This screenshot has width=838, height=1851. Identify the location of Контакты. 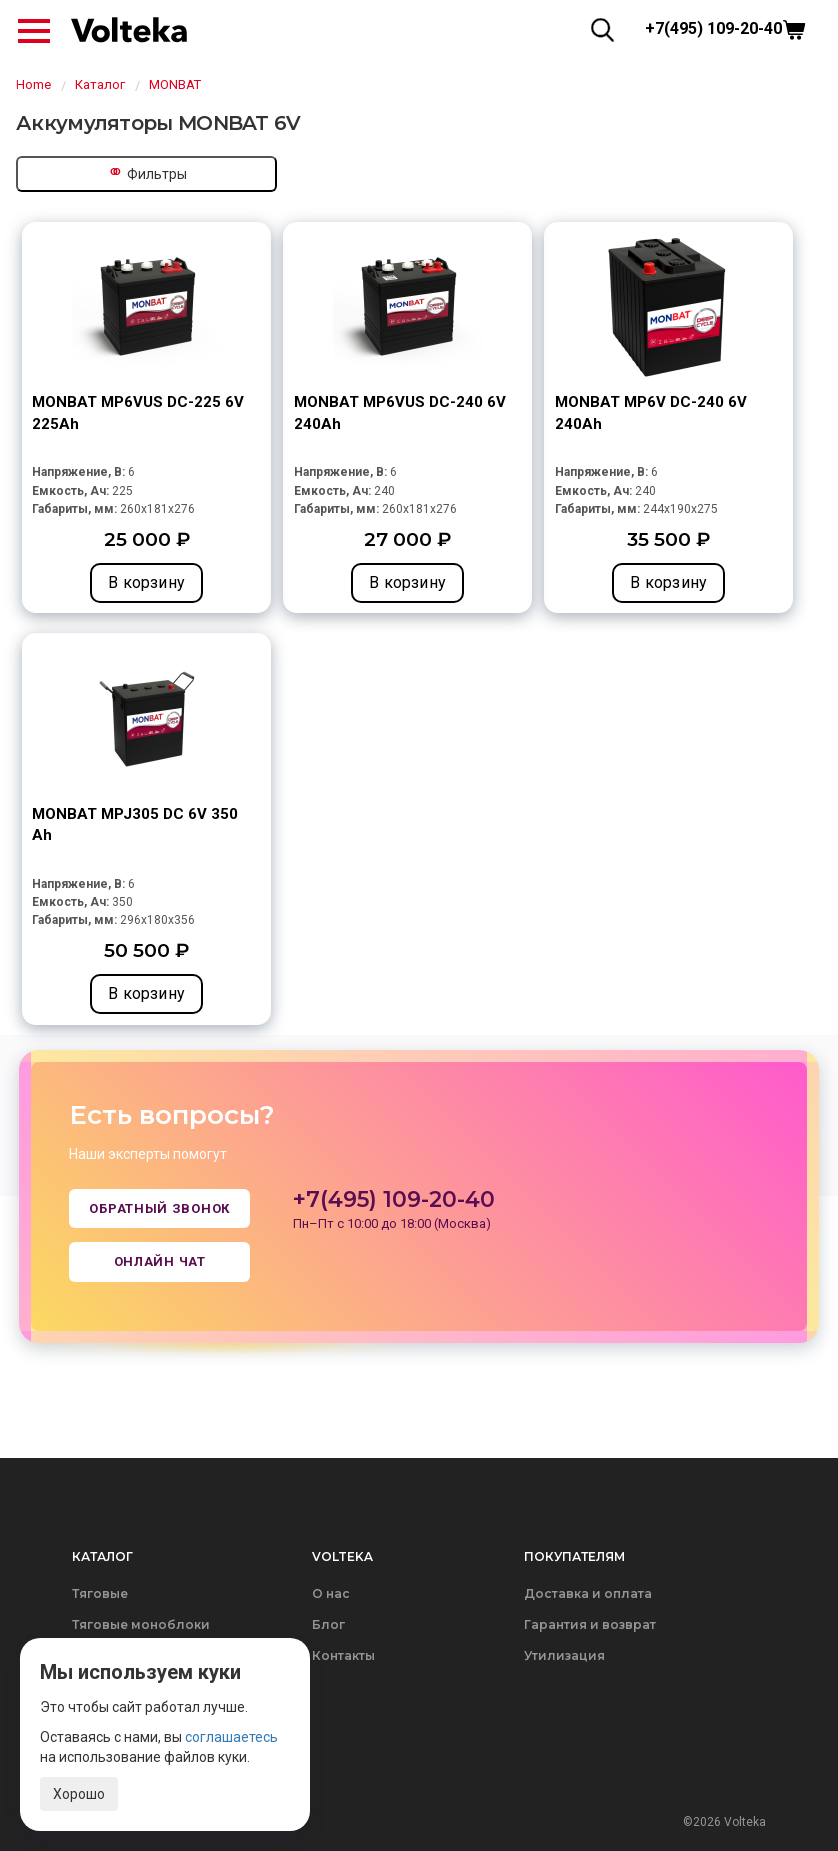
(343, 1655).